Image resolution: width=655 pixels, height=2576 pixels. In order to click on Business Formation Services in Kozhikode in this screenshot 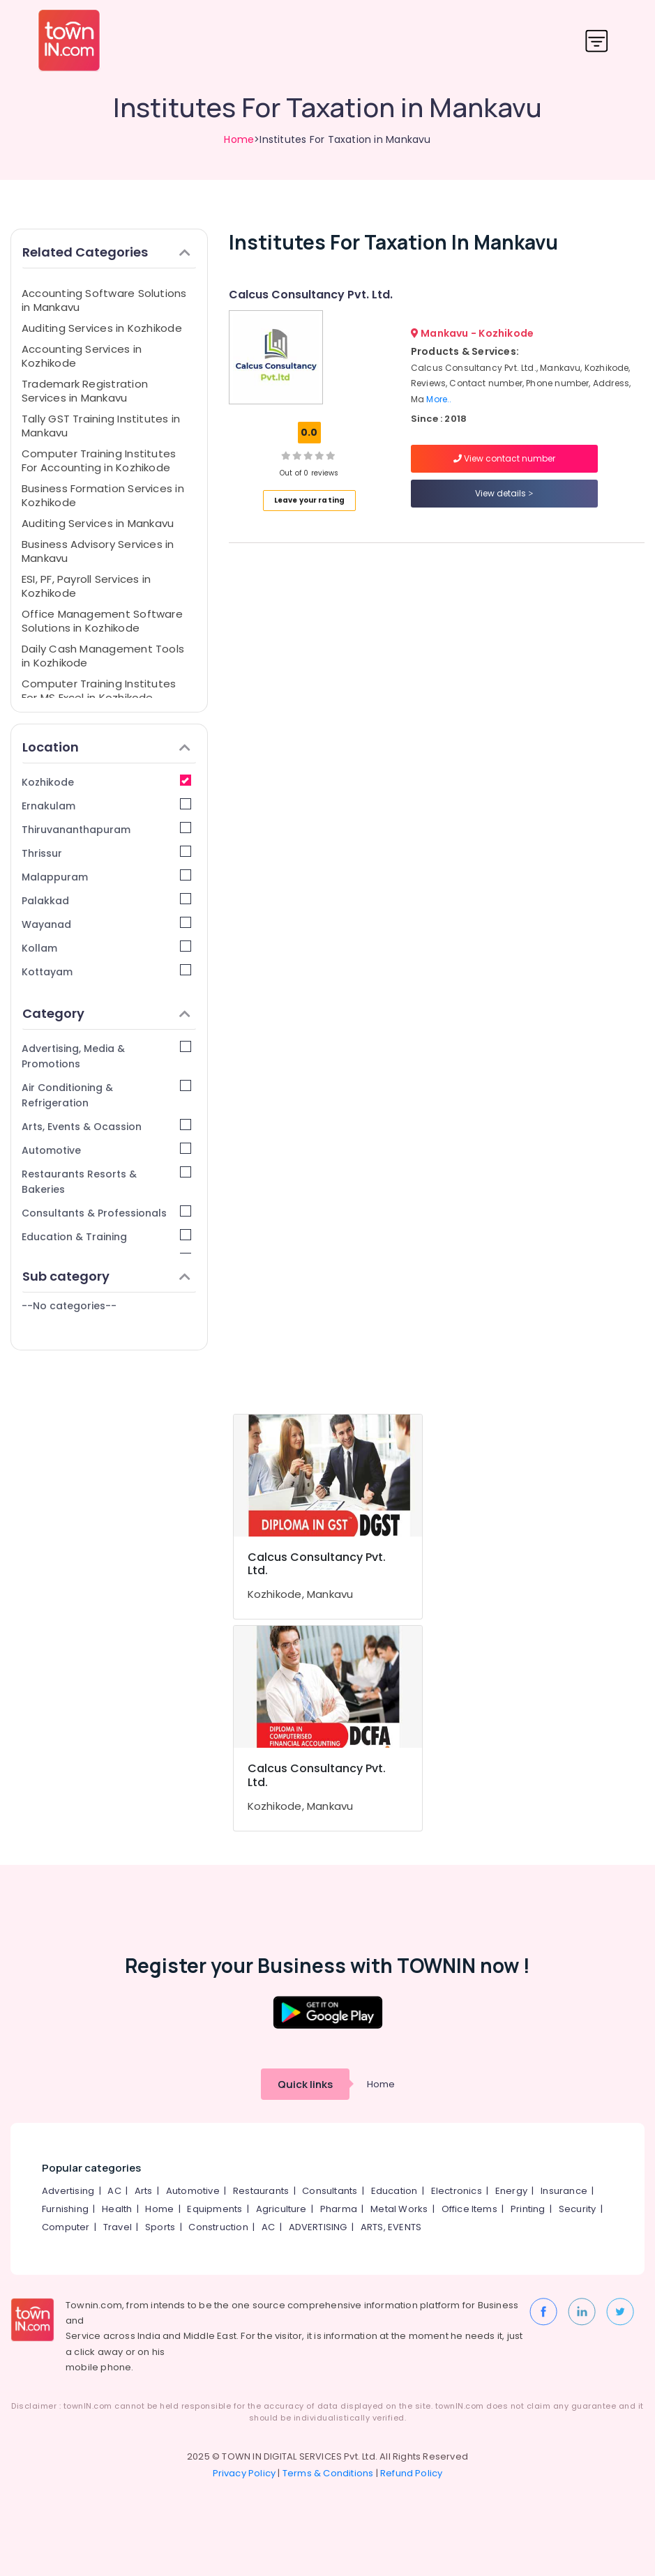, I will do `click(103, 495)`.